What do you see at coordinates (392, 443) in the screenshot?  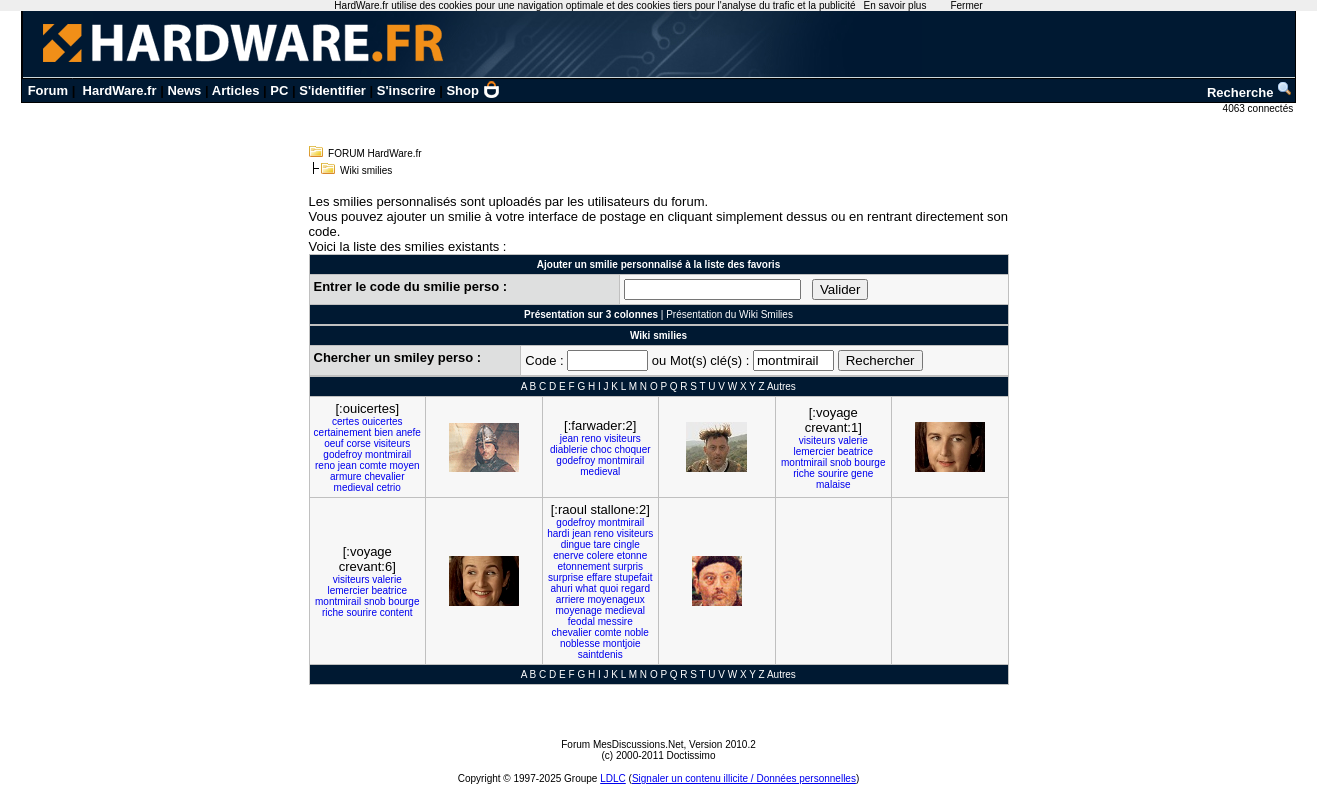 I see `visiteurs` at bounding box center [392, 443].